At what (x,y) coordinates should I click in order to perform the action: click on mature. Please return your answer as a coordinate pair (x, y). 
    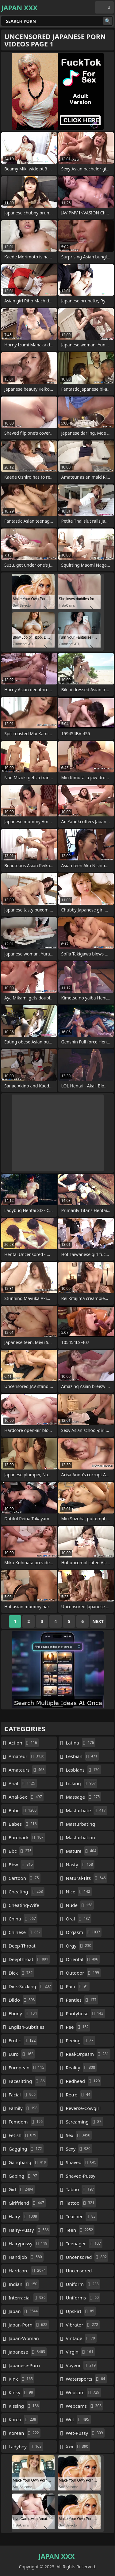
    Looking at the image, I should click on (82, 1851).